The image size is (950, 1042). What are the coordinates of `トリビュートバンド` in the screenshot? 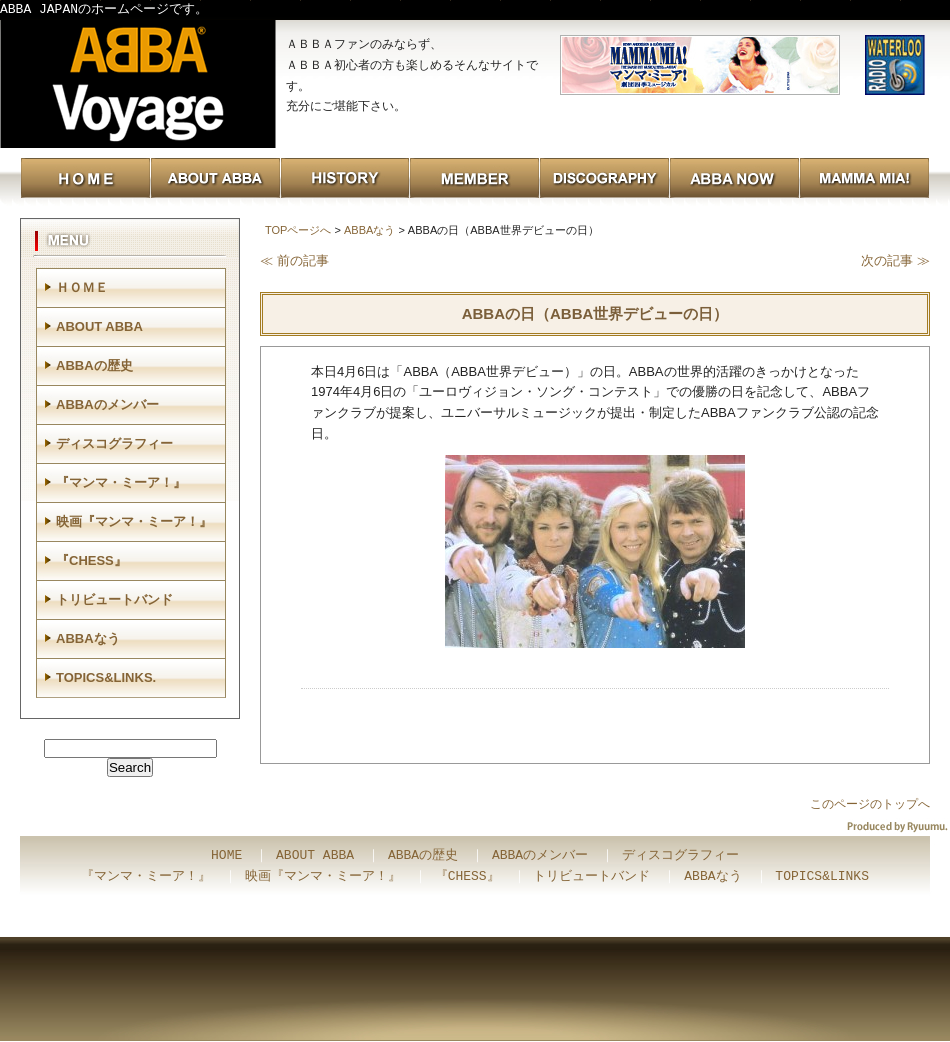 It's located at (114, 599).